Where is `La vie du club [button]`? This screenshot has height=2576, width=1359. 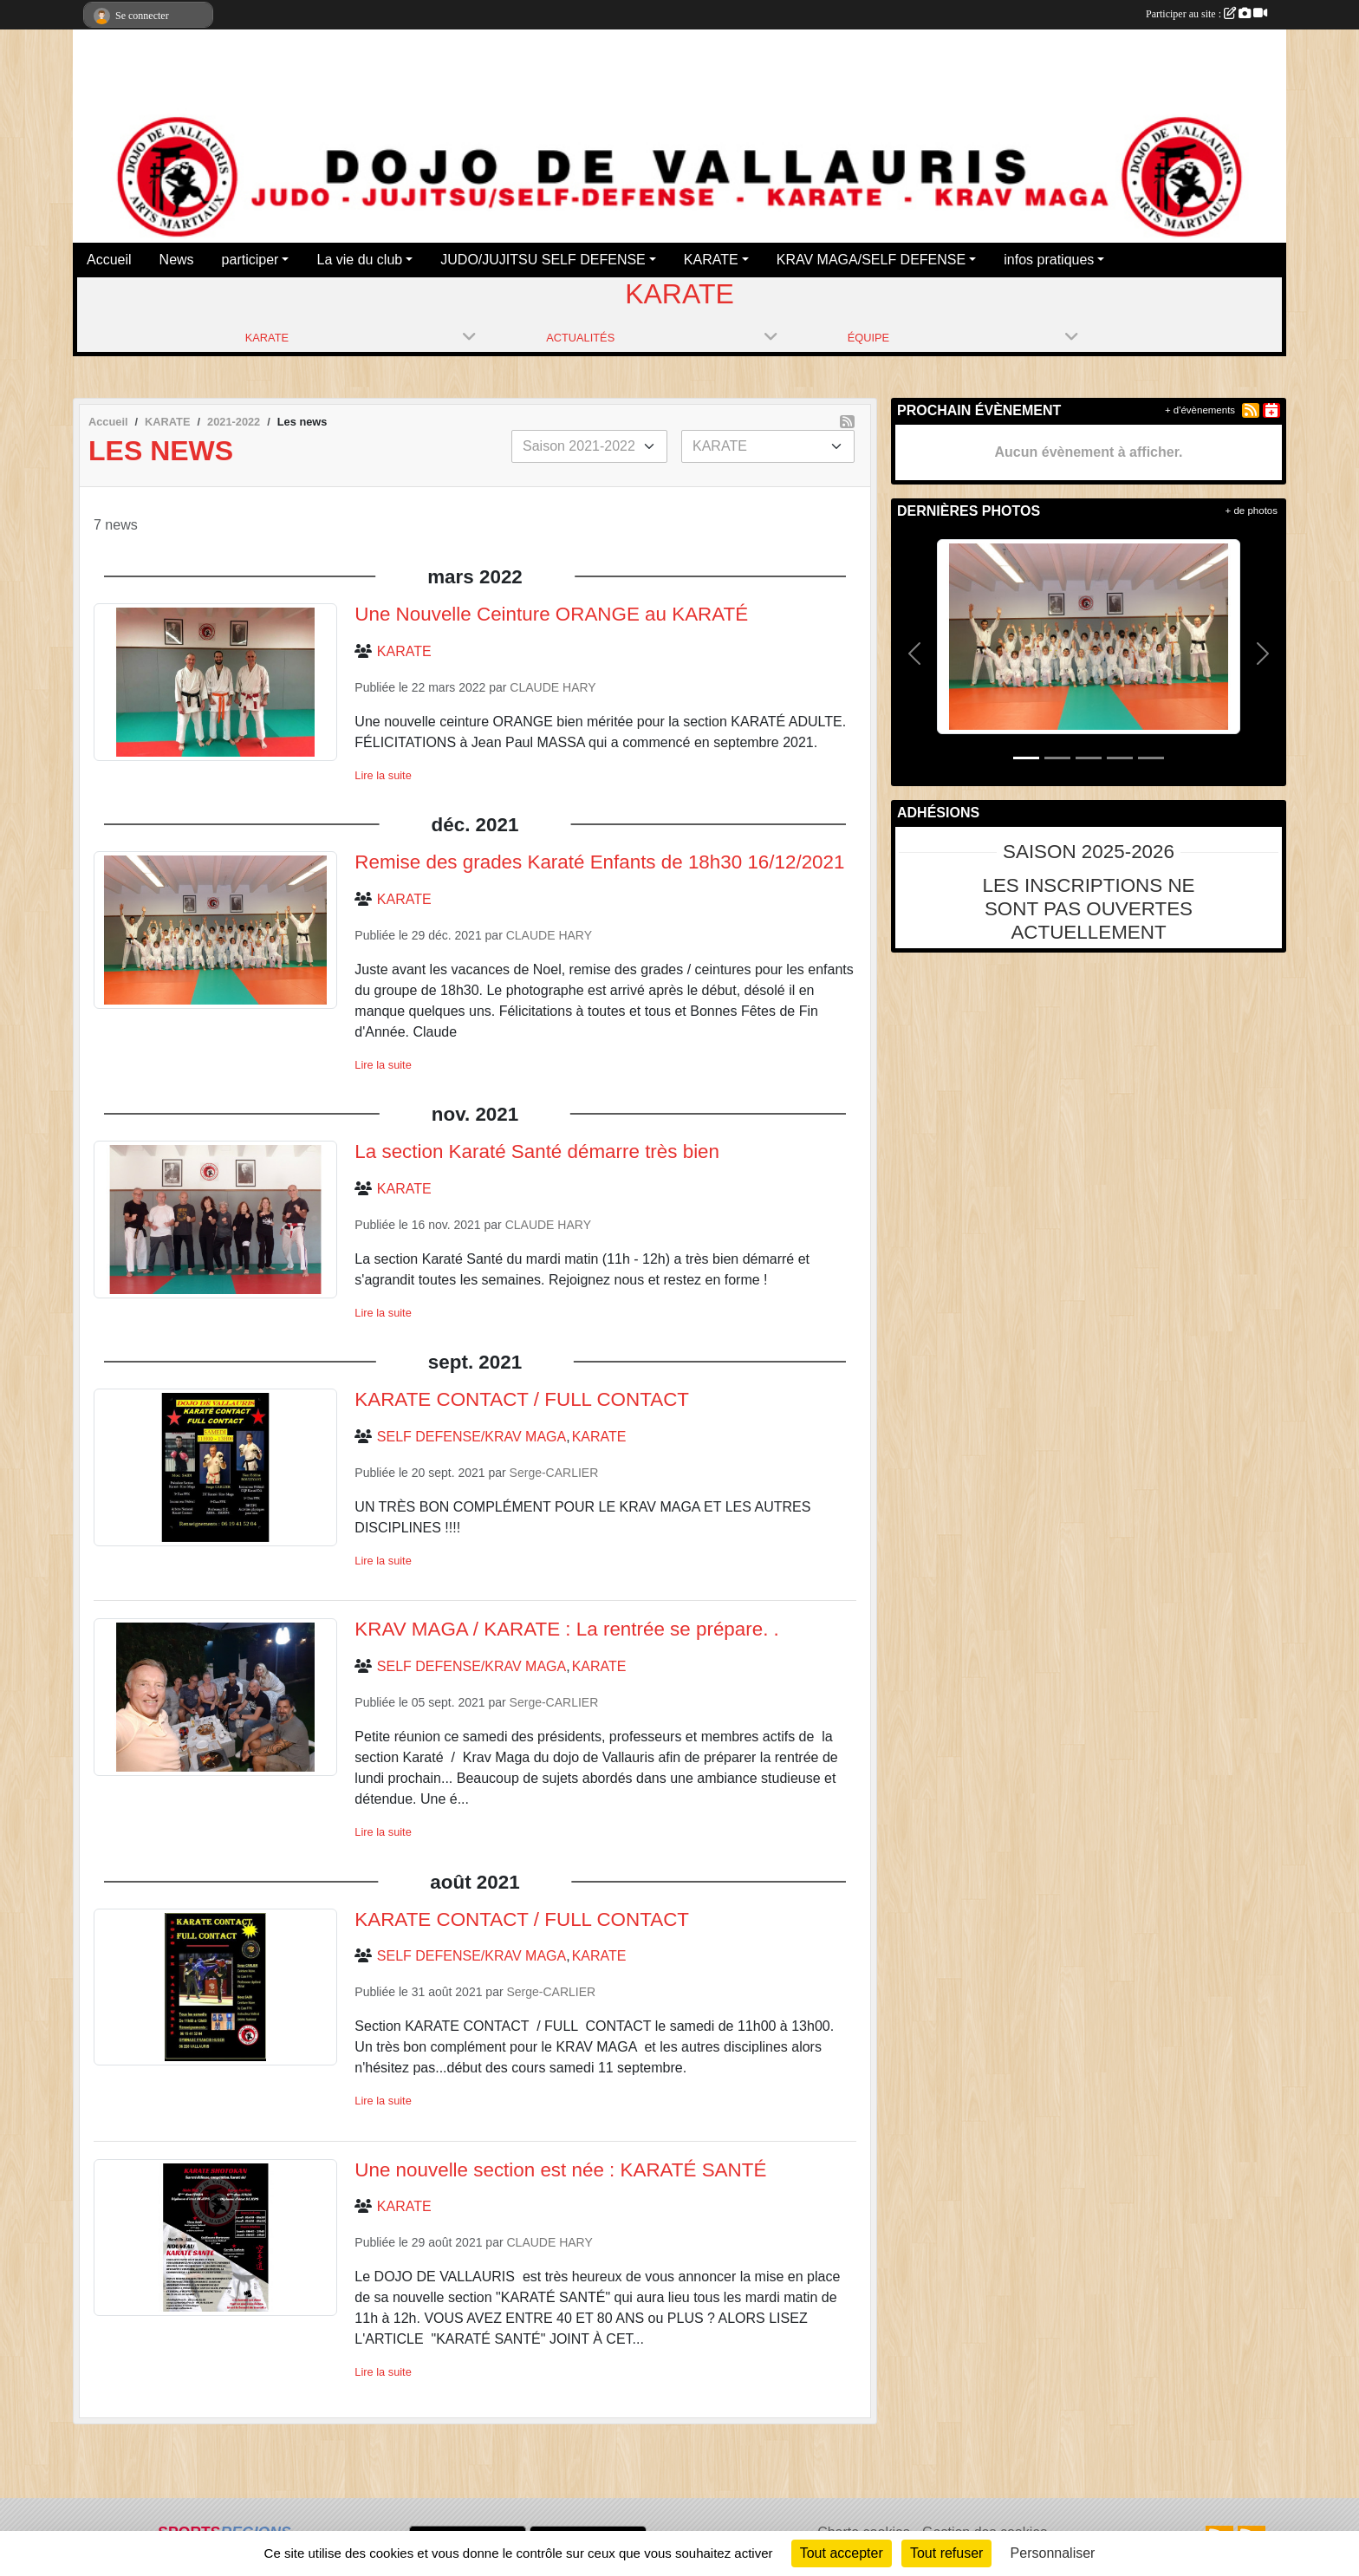 La vie du club [button] is located at coordinates (359, 259).